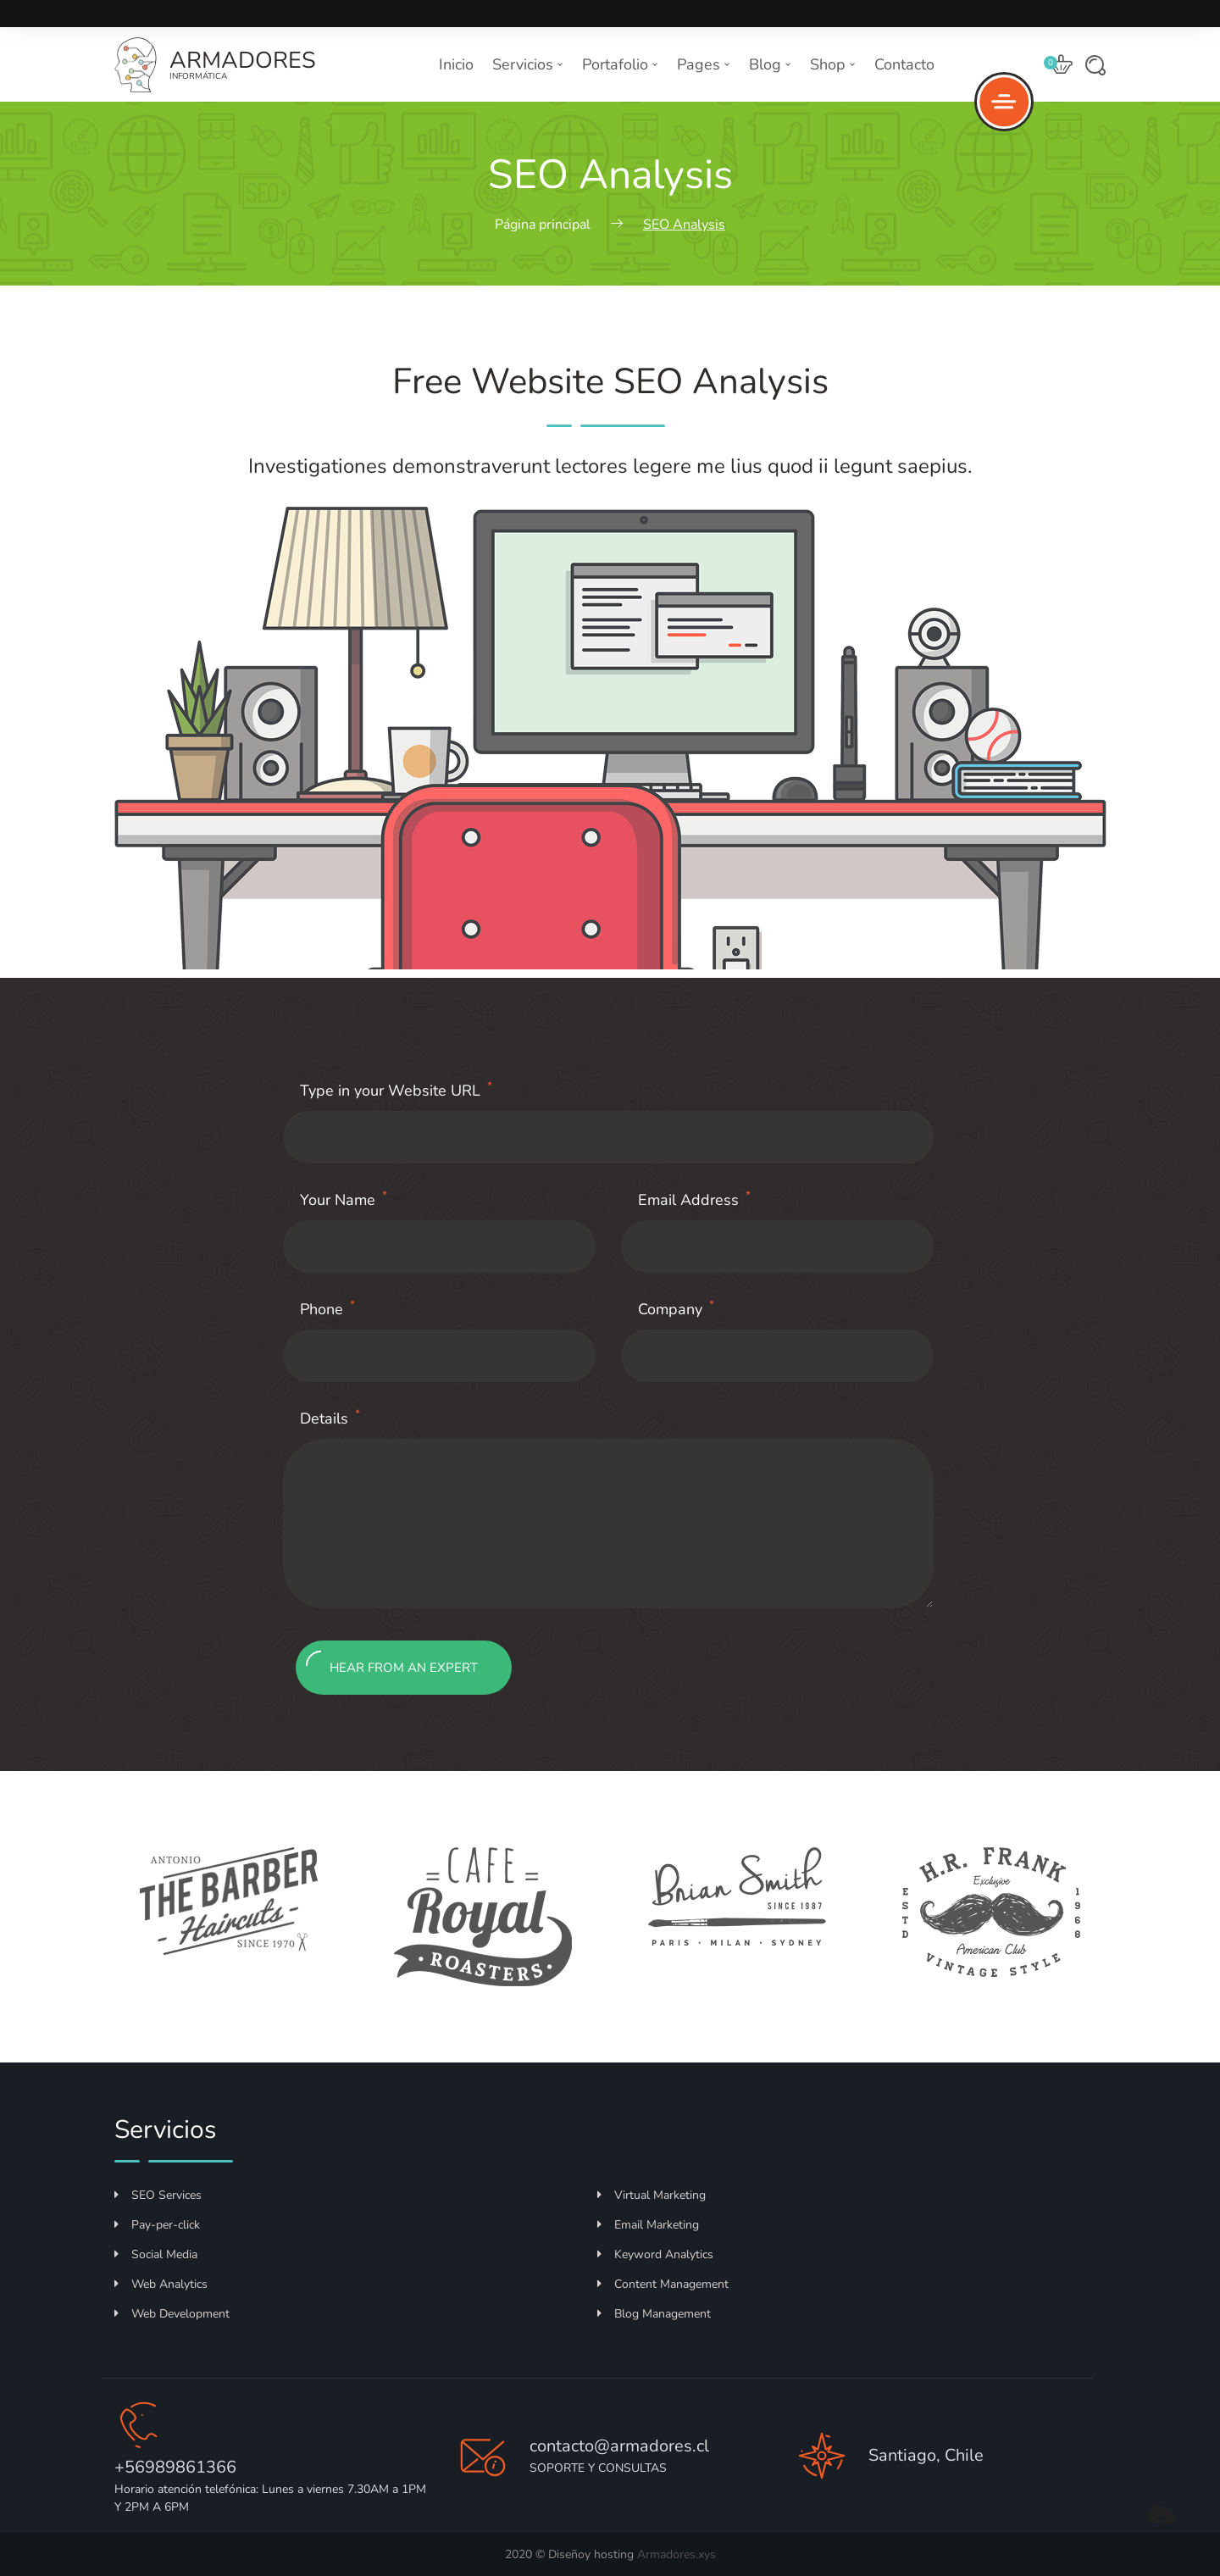  What do you see at coordinates (619, 2445) in the screenshot?
I see `contacto@armadores.cl` at bounding box center [619, 2445].